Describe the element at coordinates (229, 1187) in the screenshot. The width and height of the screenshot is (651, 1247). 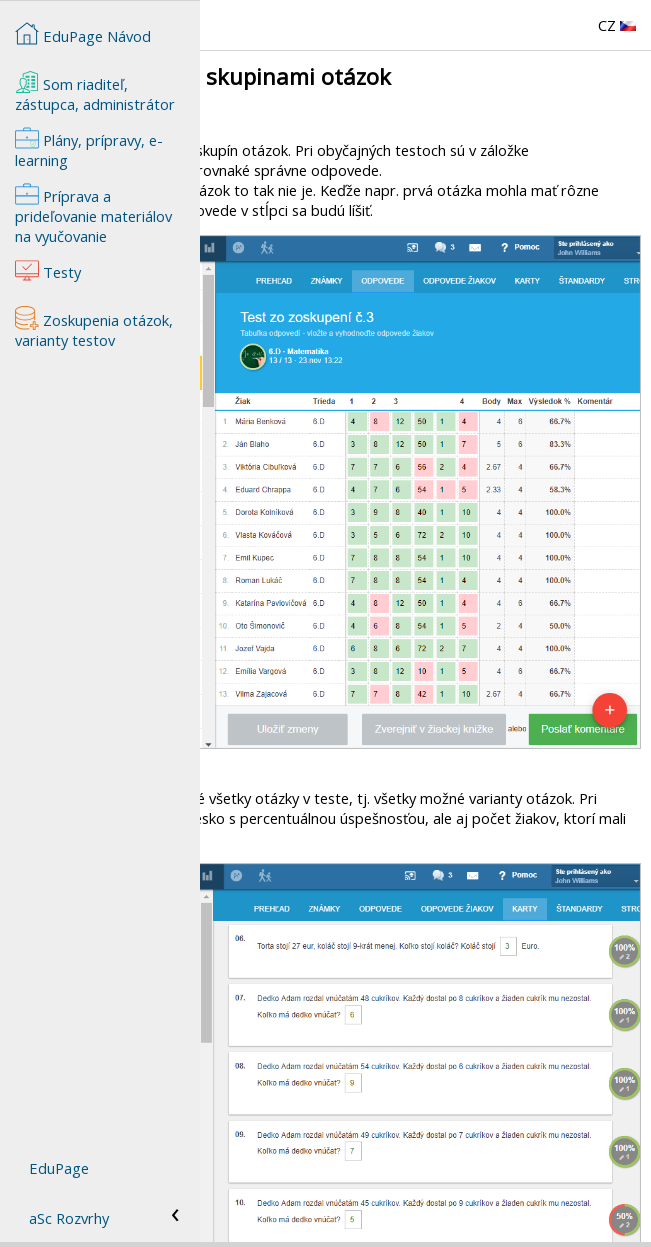
I see `Testy` at that location.